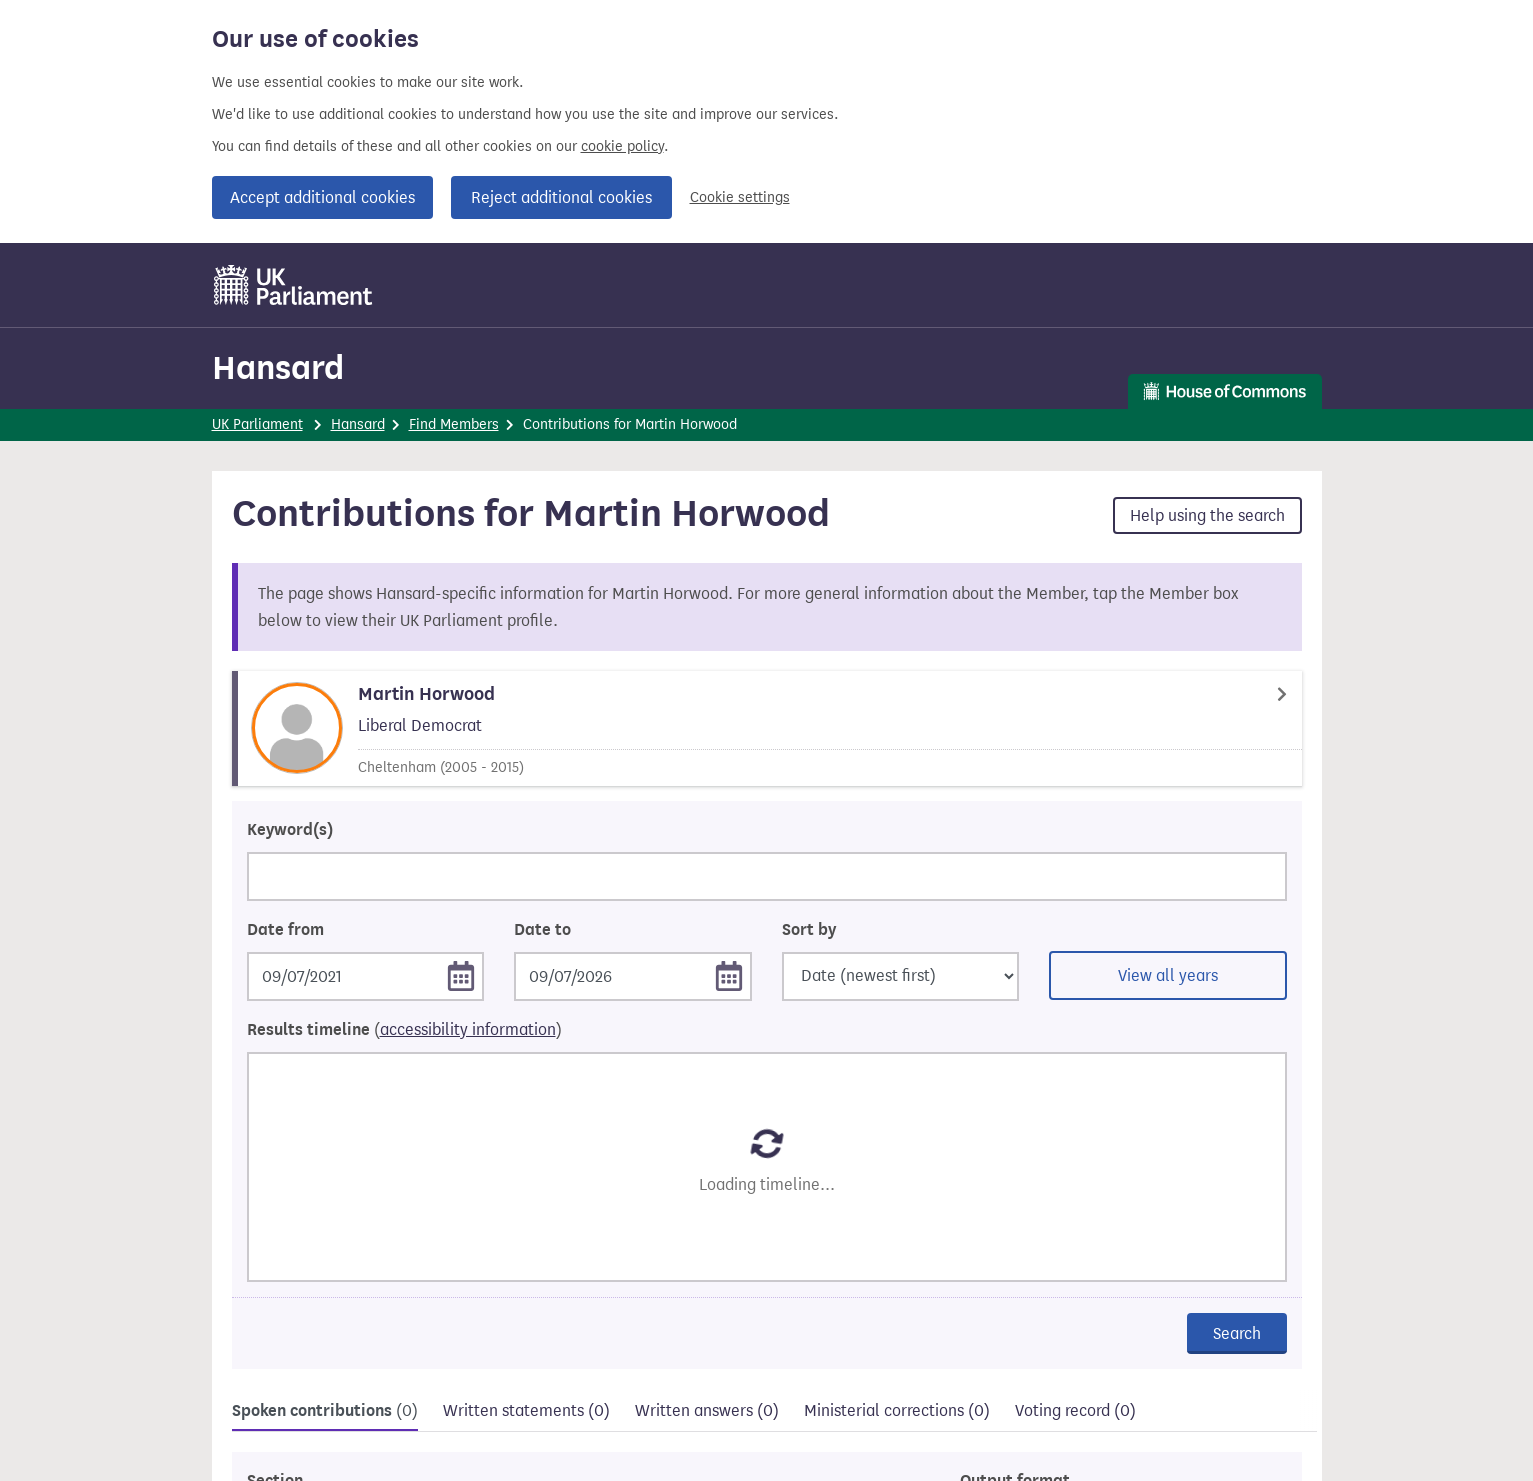  What do you see at coordinates (468, 1029) in the screenshot?
I see `accessibility information` at bounding box center [468, 1029].